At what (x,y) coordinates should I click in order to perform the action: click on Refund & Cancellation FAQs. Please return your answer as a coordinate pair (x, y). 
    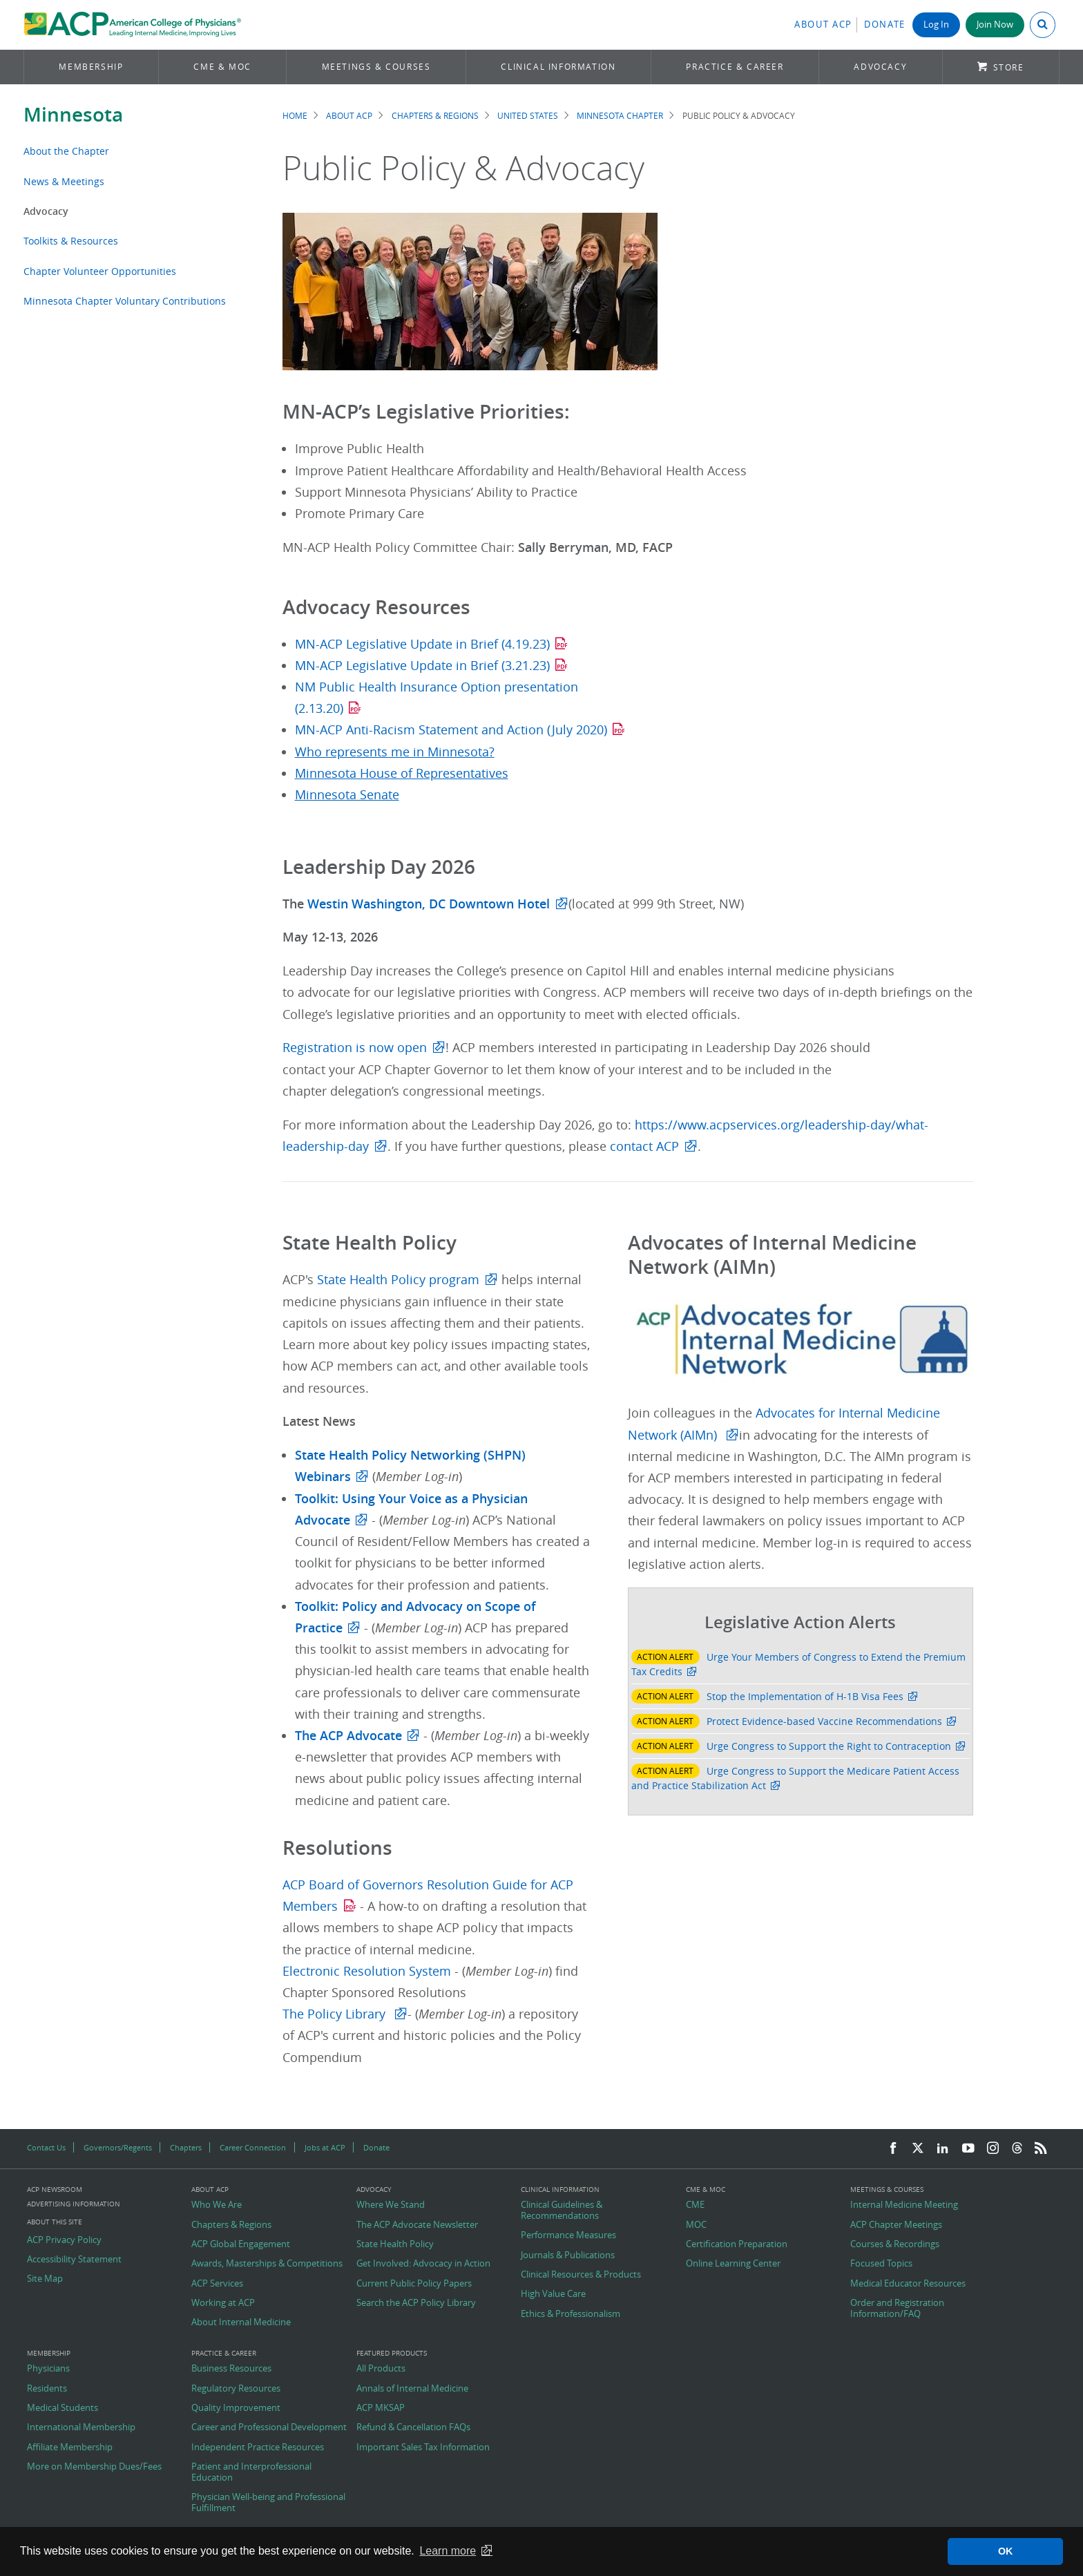
    Looking at the image, I should click on (413, 2427).